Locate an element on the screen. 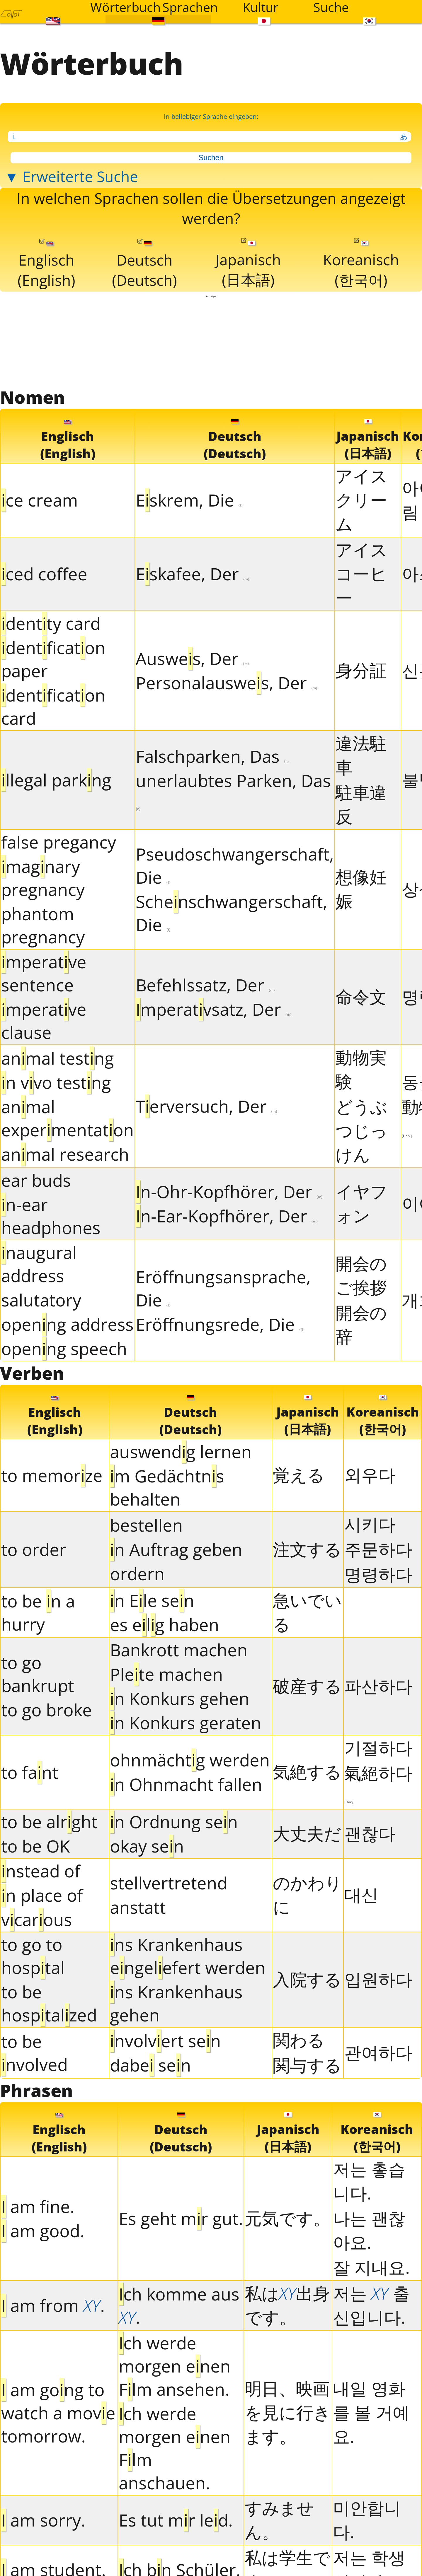  주문하다 is located at coordinates (378, 1549).